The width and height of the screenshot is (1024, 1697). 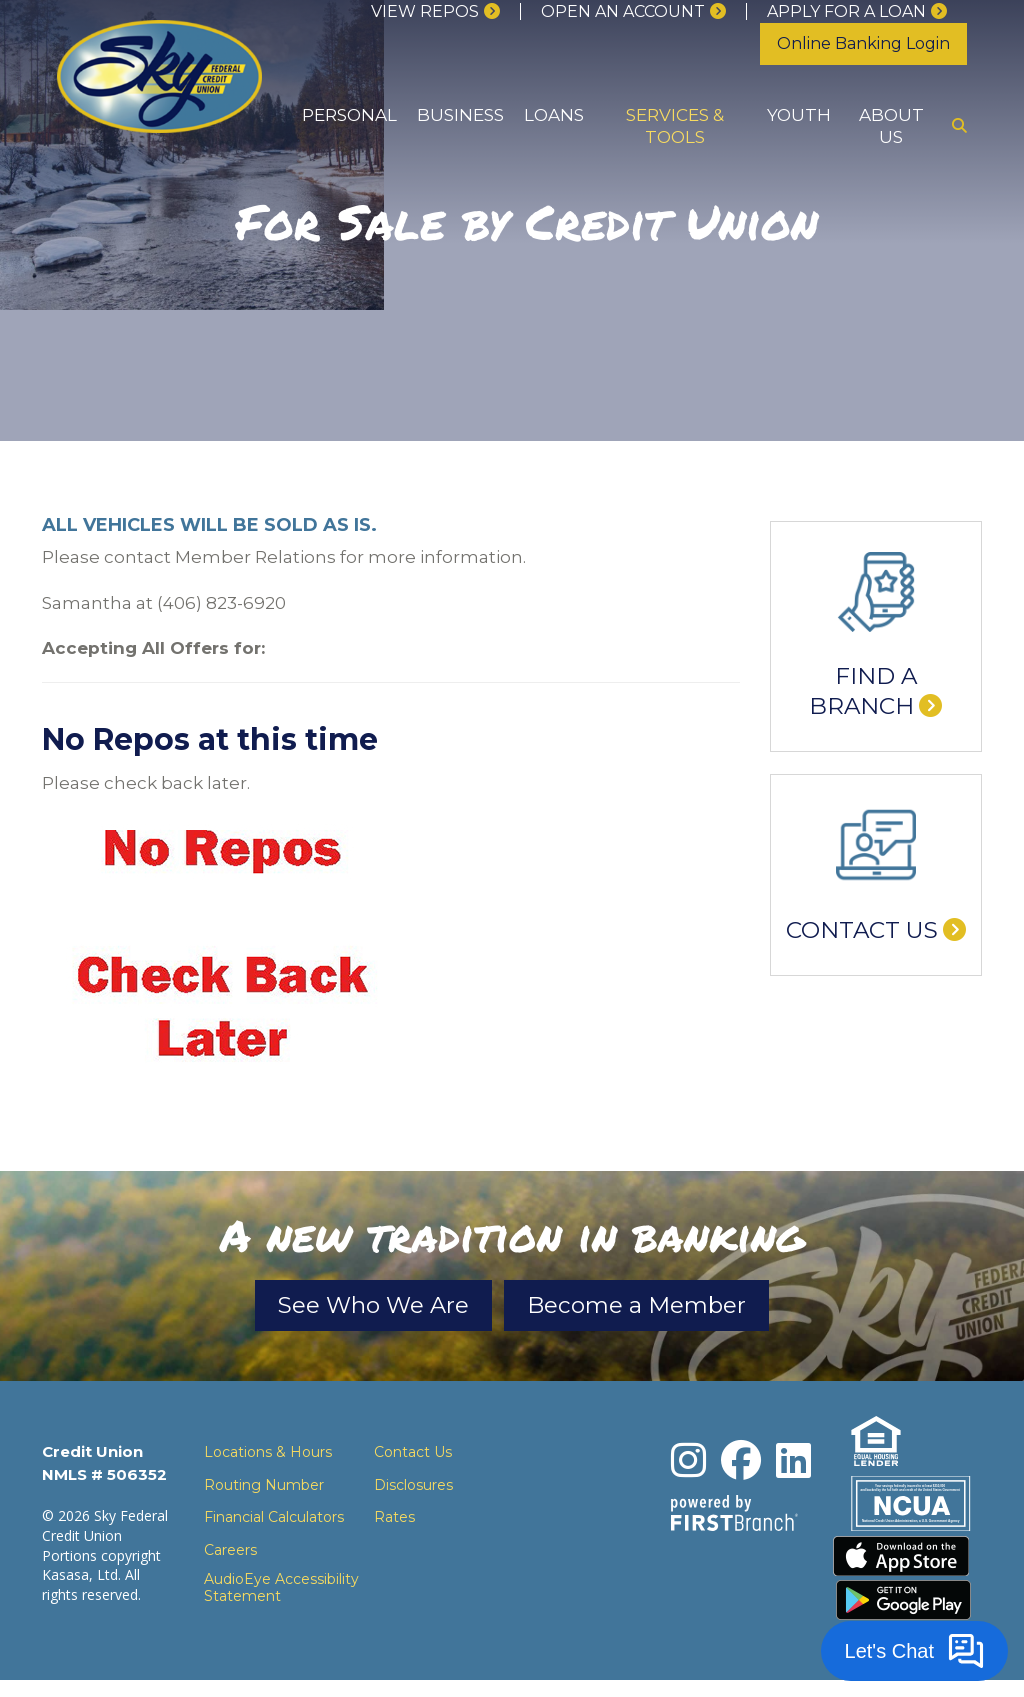 I want to click on Download the iPhone App, so click(x=904, y=1567).